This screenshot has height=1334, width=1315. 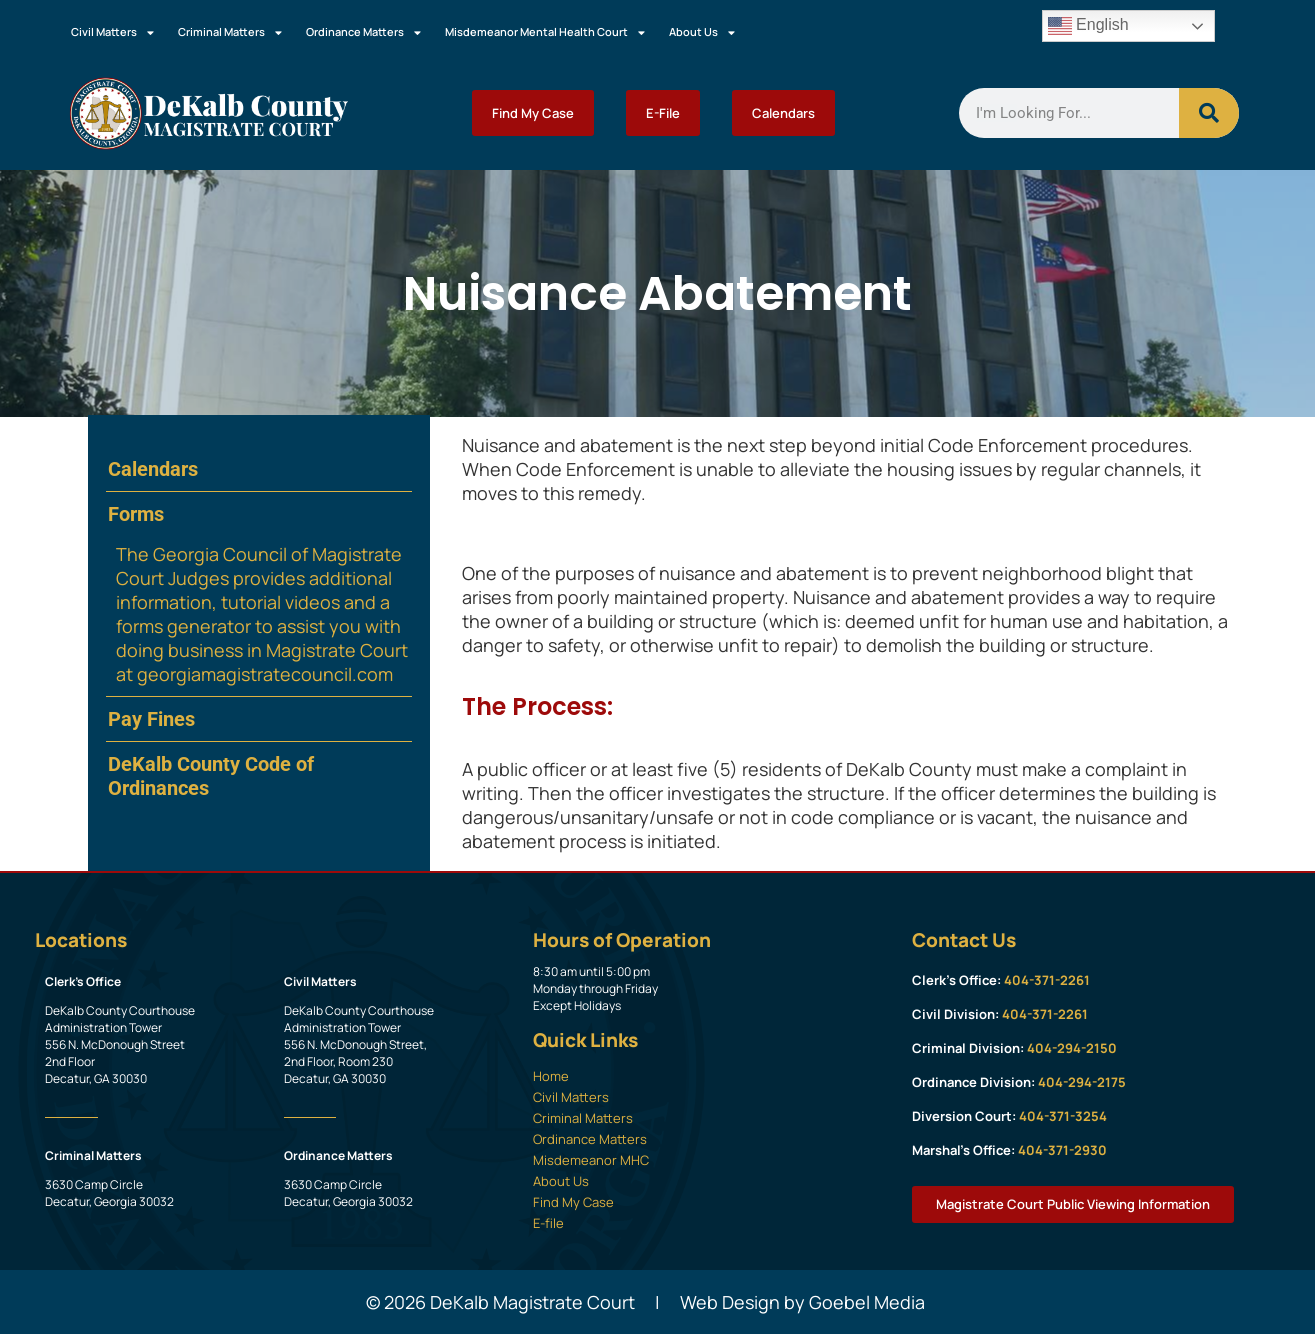 What do you see at coordinates (230, 32) in the screenshot?
I see `Criminal Matters` at bounding box center [230, 32].